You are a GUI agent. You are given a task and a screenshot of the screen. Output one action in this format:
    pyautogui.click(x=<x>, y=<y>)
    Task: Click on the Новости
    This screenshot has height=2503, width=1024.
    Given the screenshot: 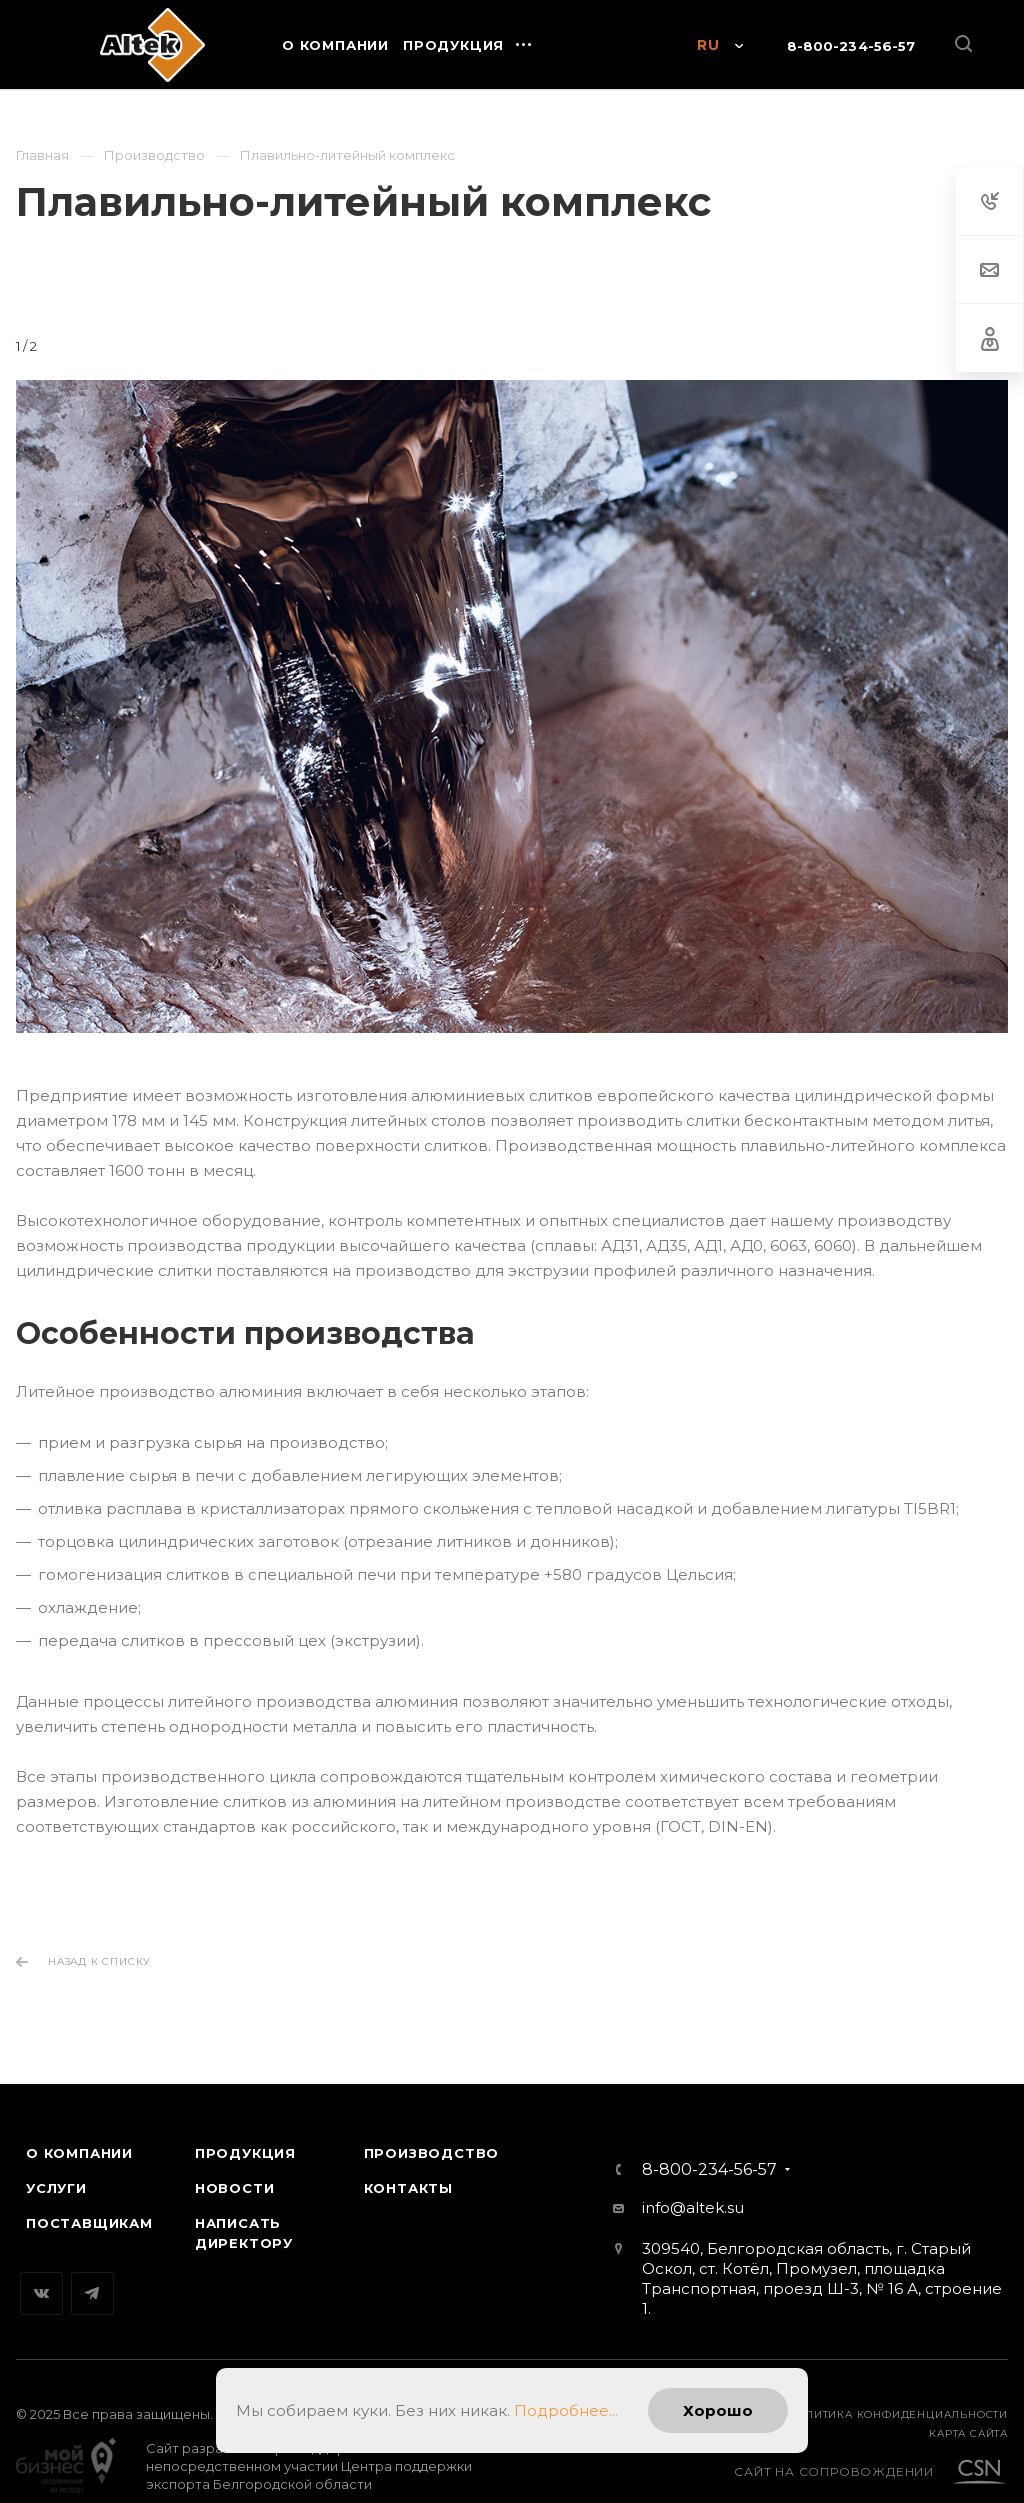 What is the action you would take?
    pyautogui.click(x=235, y=2168)
    